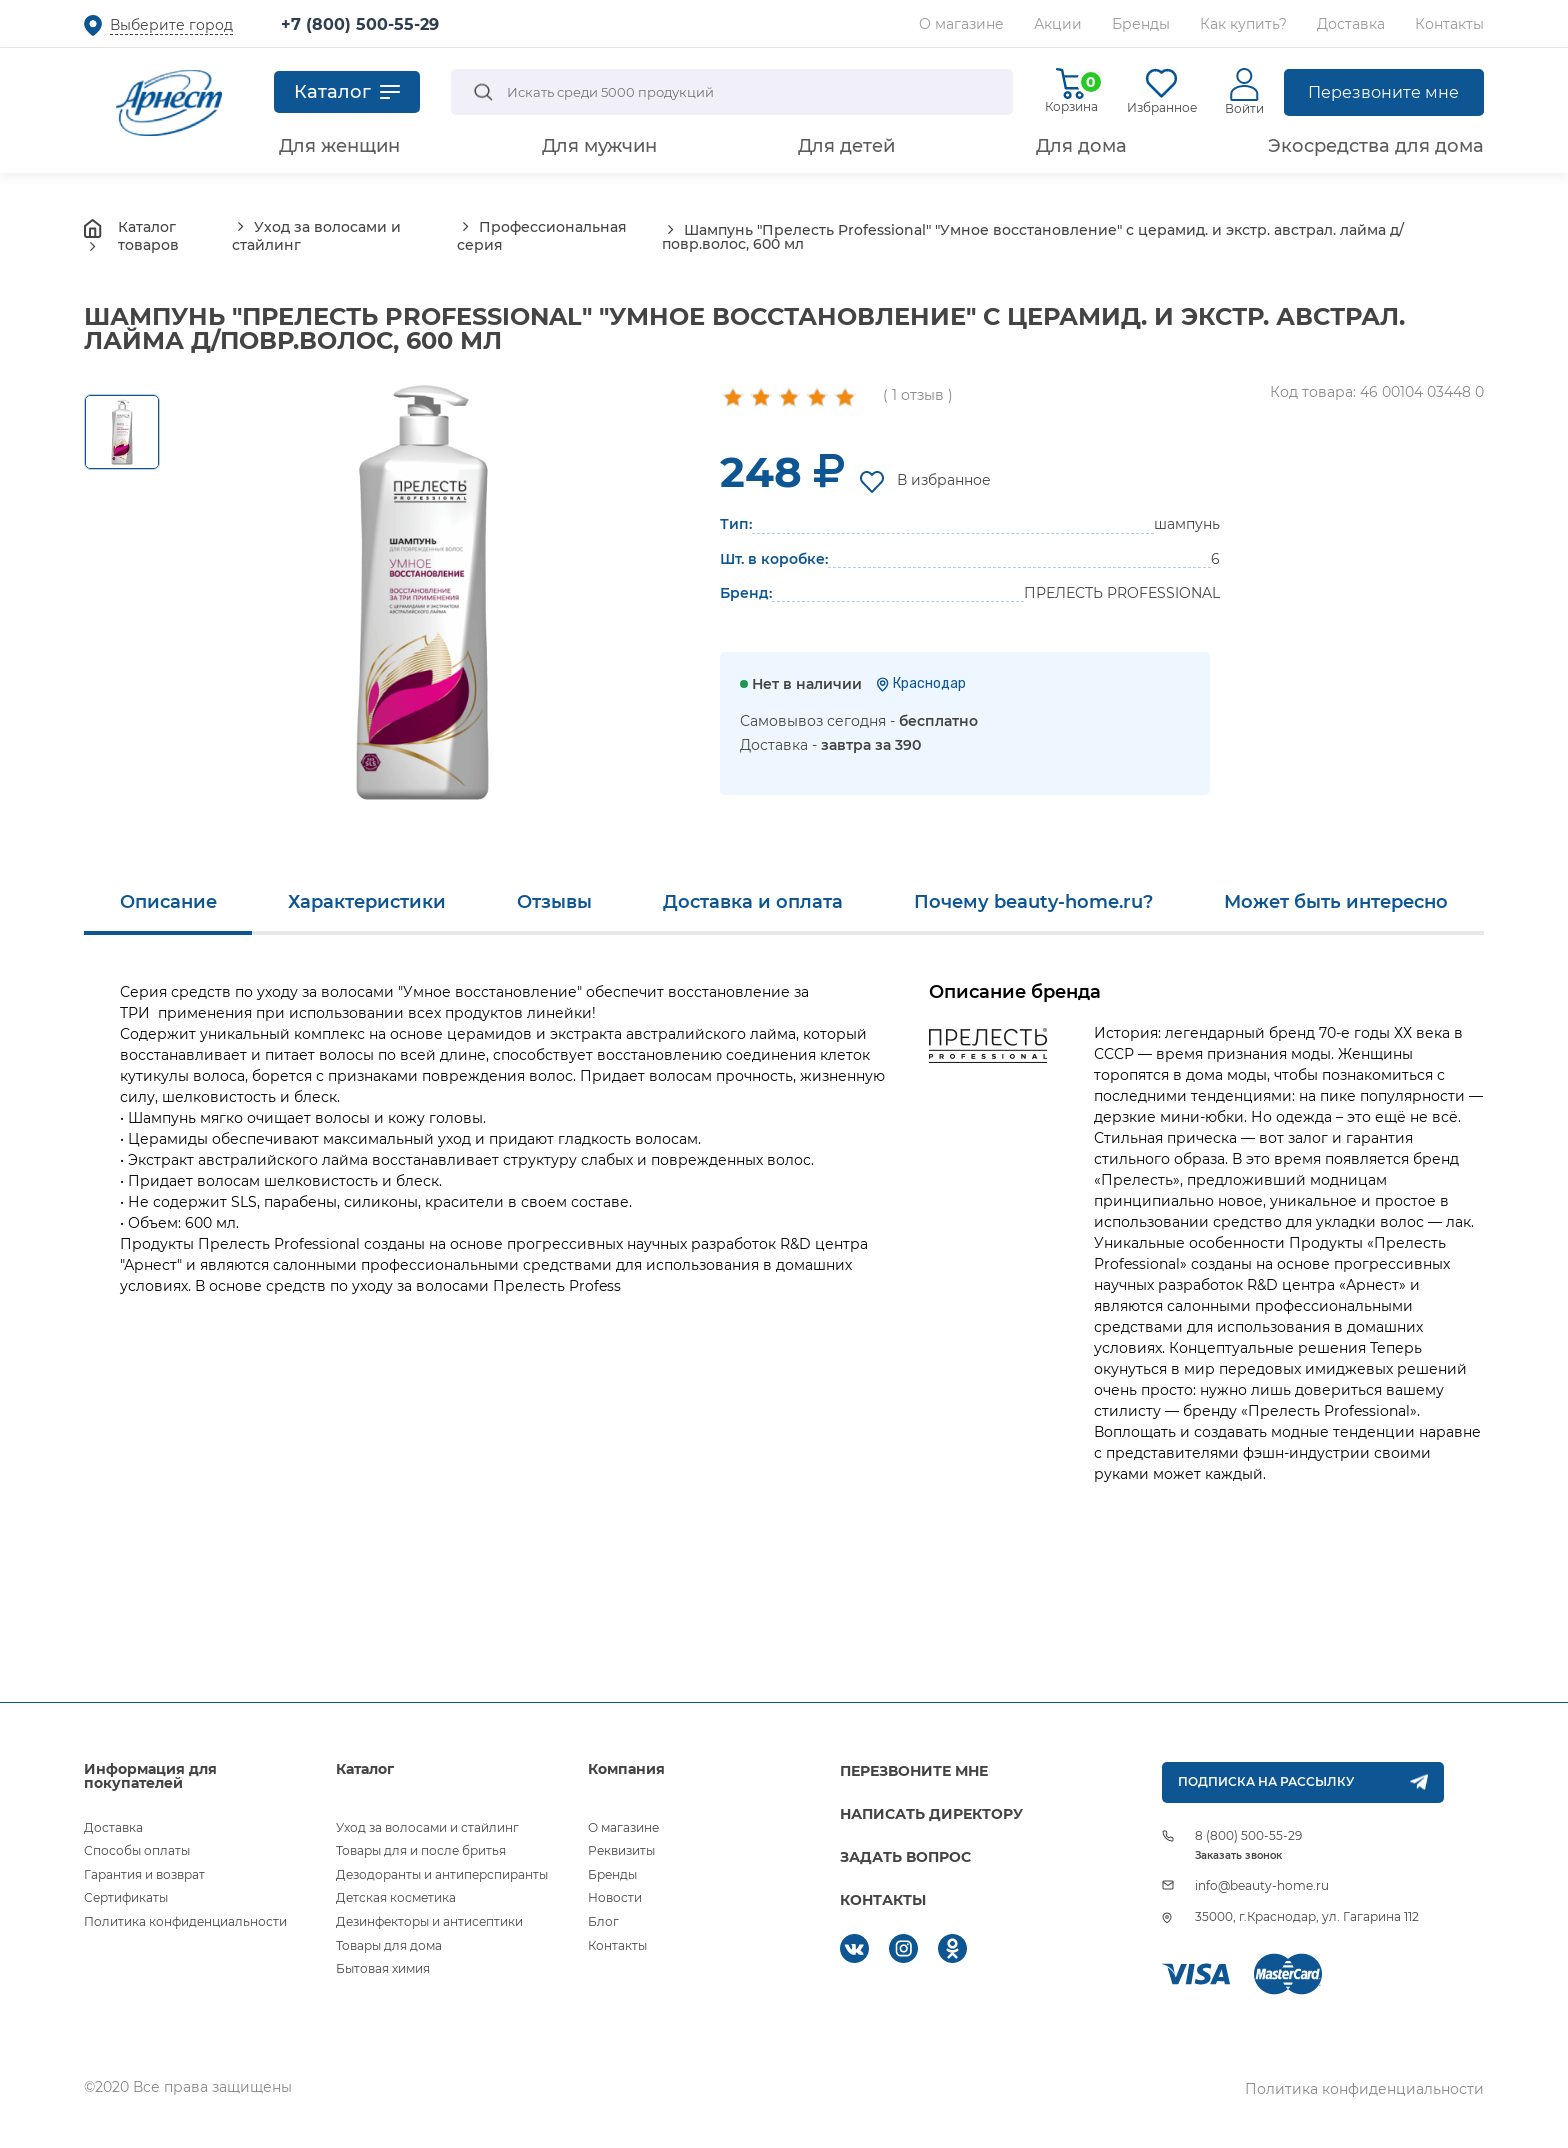  Describe the element at coordinates (339, 146) in the screenshot. I see `Для женщин` at that location.